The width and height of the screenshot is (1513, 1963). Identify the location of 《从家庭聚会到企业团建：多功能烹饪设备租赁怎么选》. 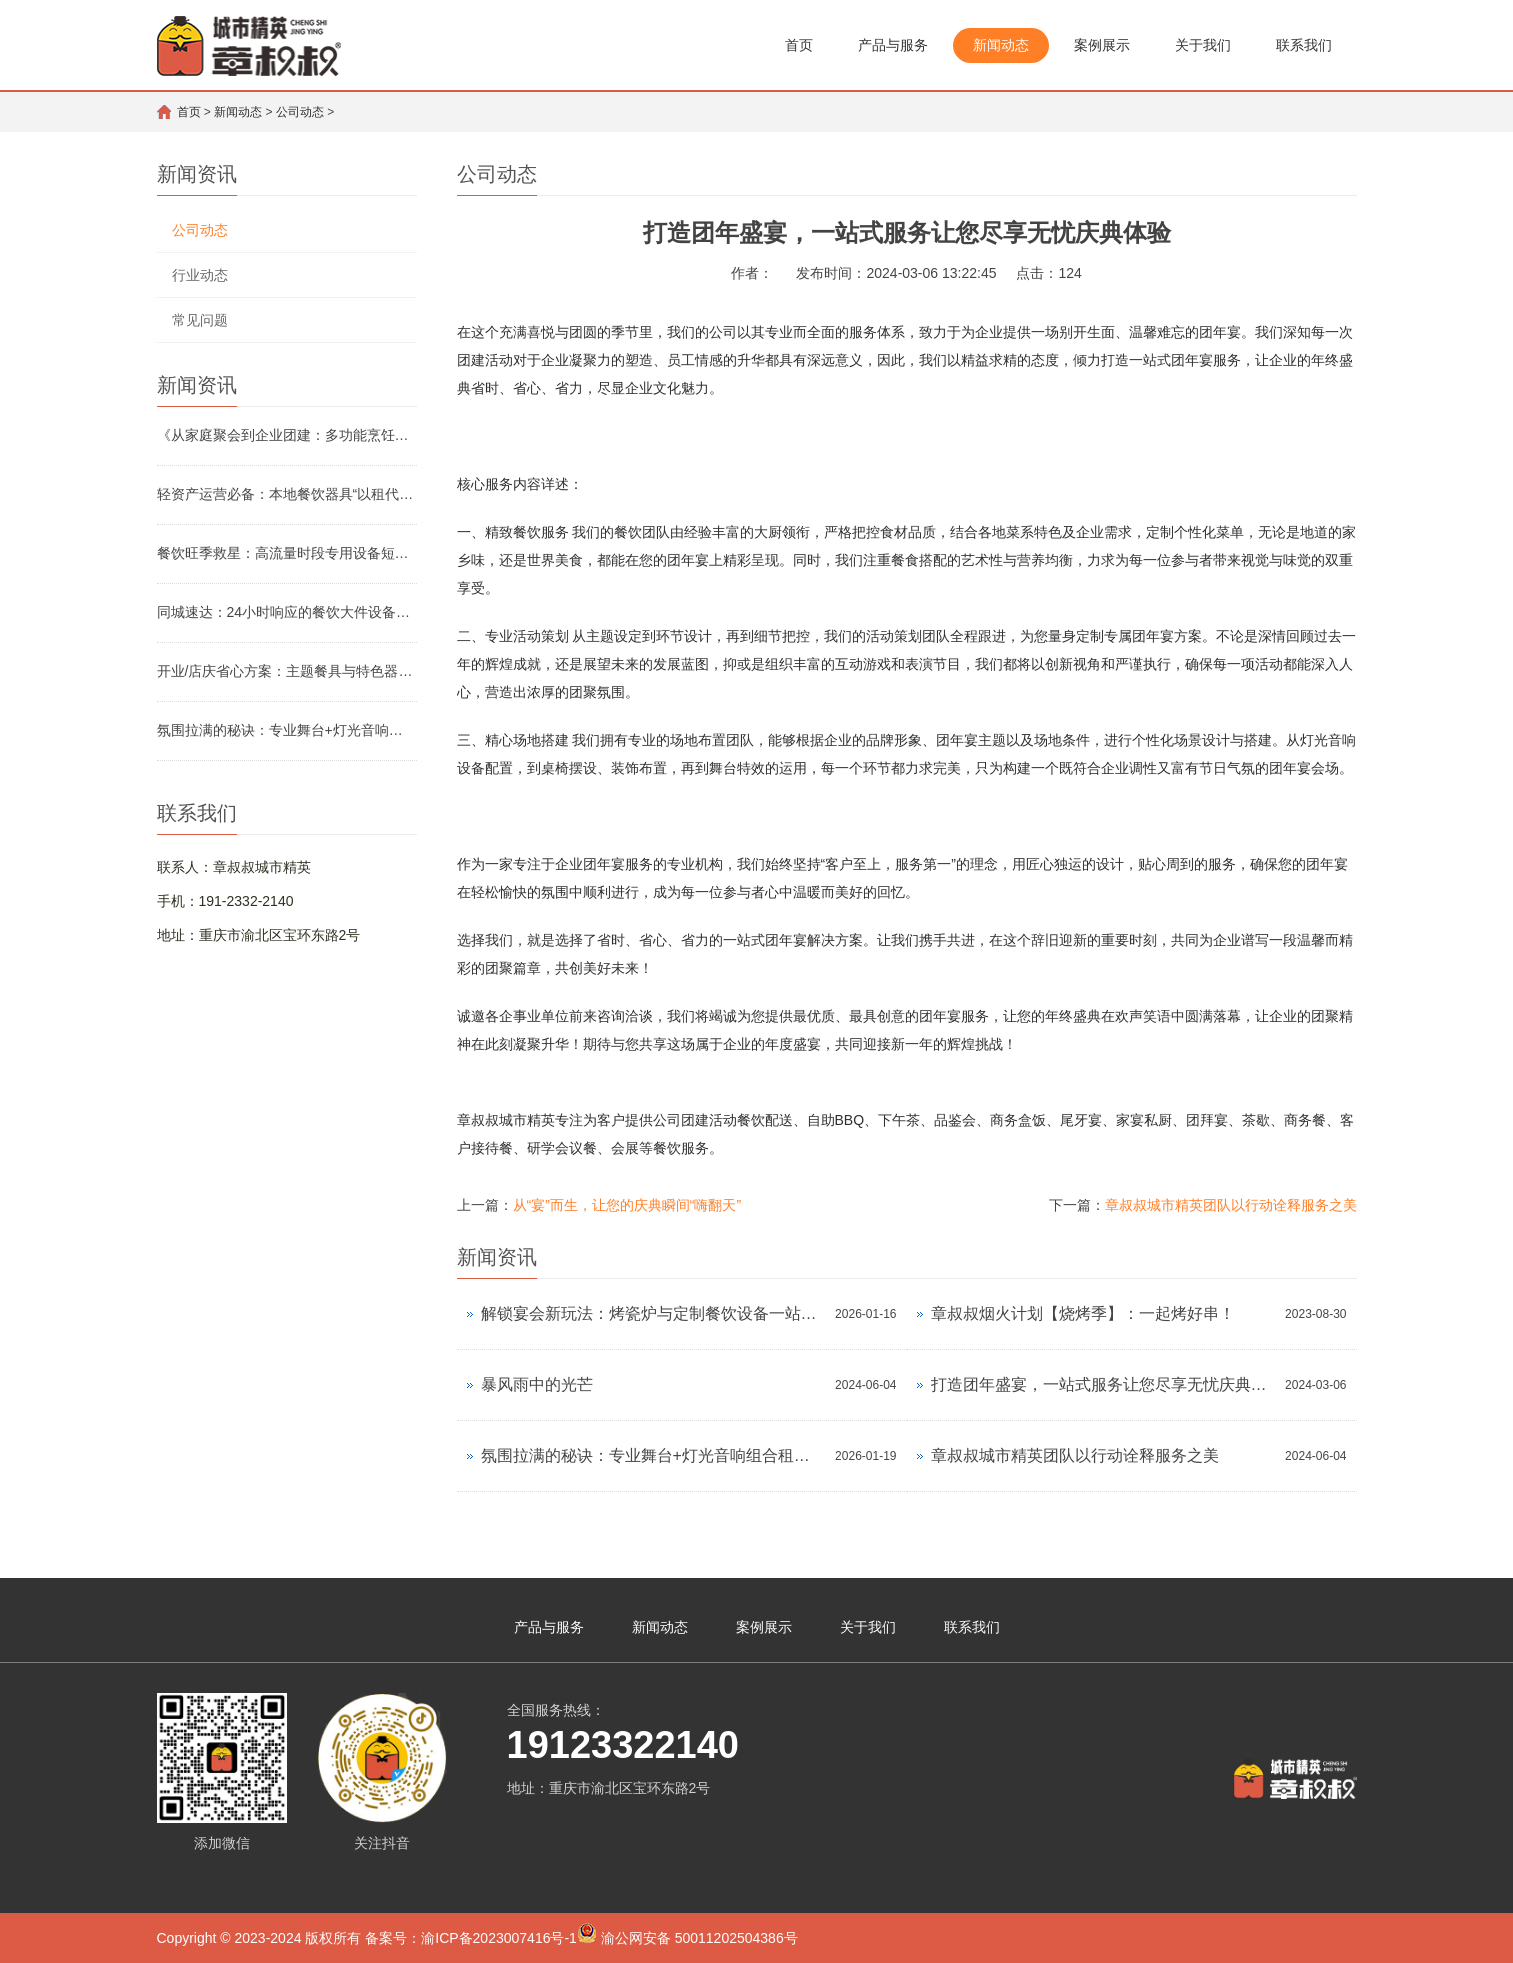
(287, 435).